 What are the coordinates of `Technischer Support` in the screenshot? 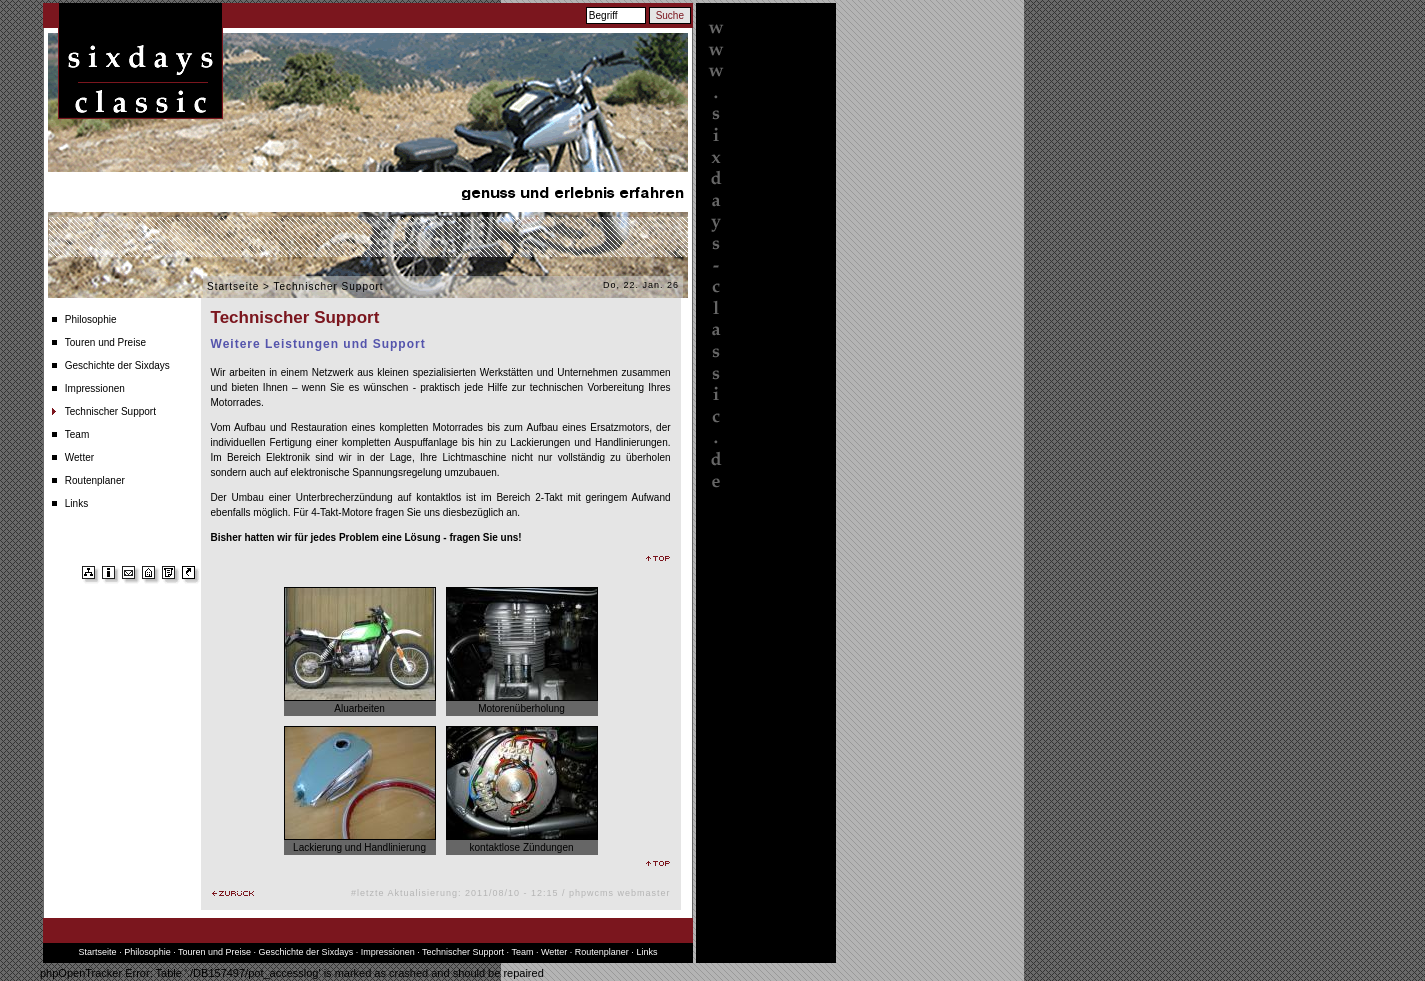 It's located at (110, 411).